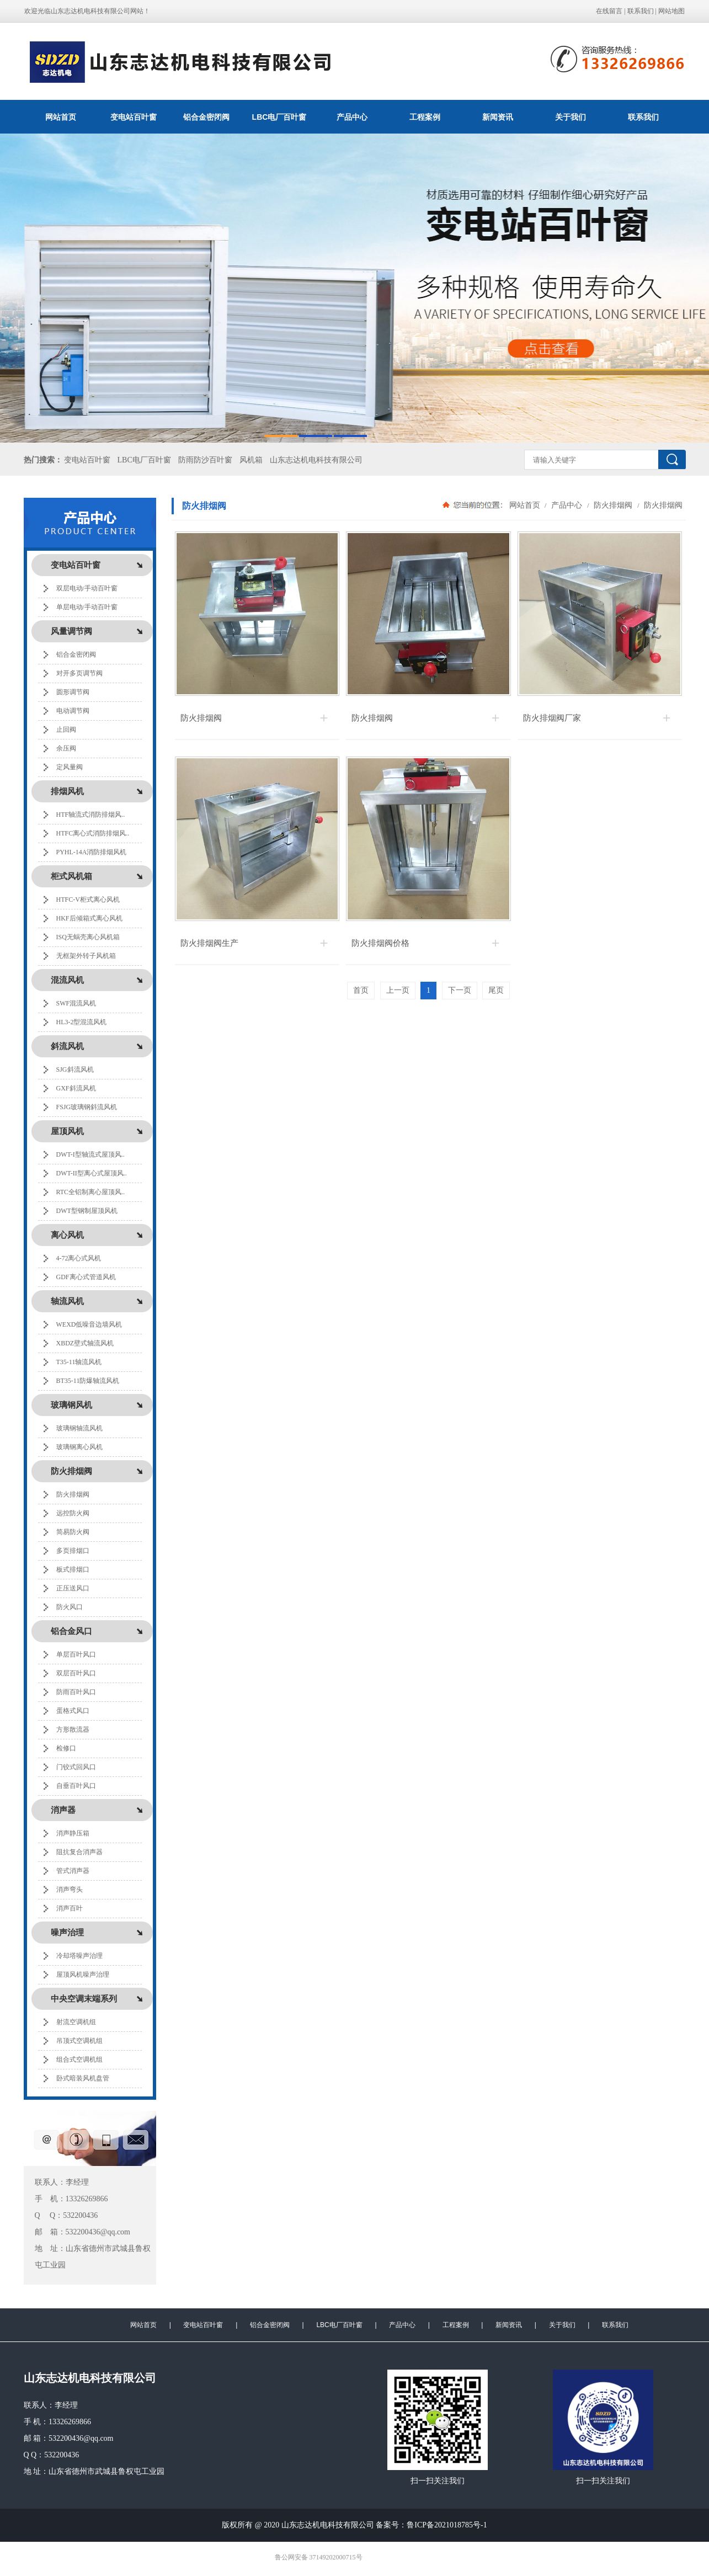 The image size is (709, 2576). What do you see at coordinates (72, 1551) in the screenshot?
I see `多页排烟口` at bounding box center [72, 1551].